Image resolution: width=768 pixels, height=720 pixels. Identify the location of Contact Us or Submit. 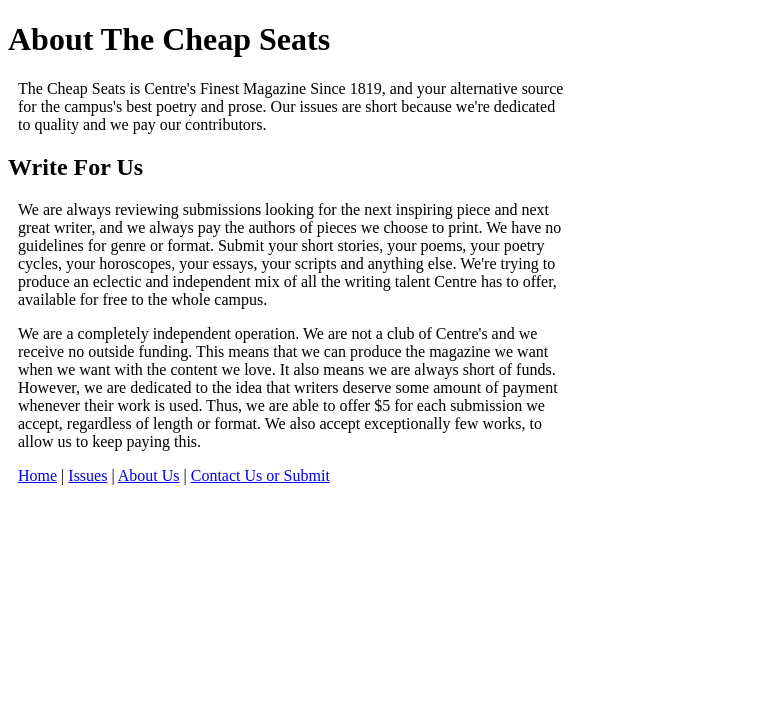
(260, 475).